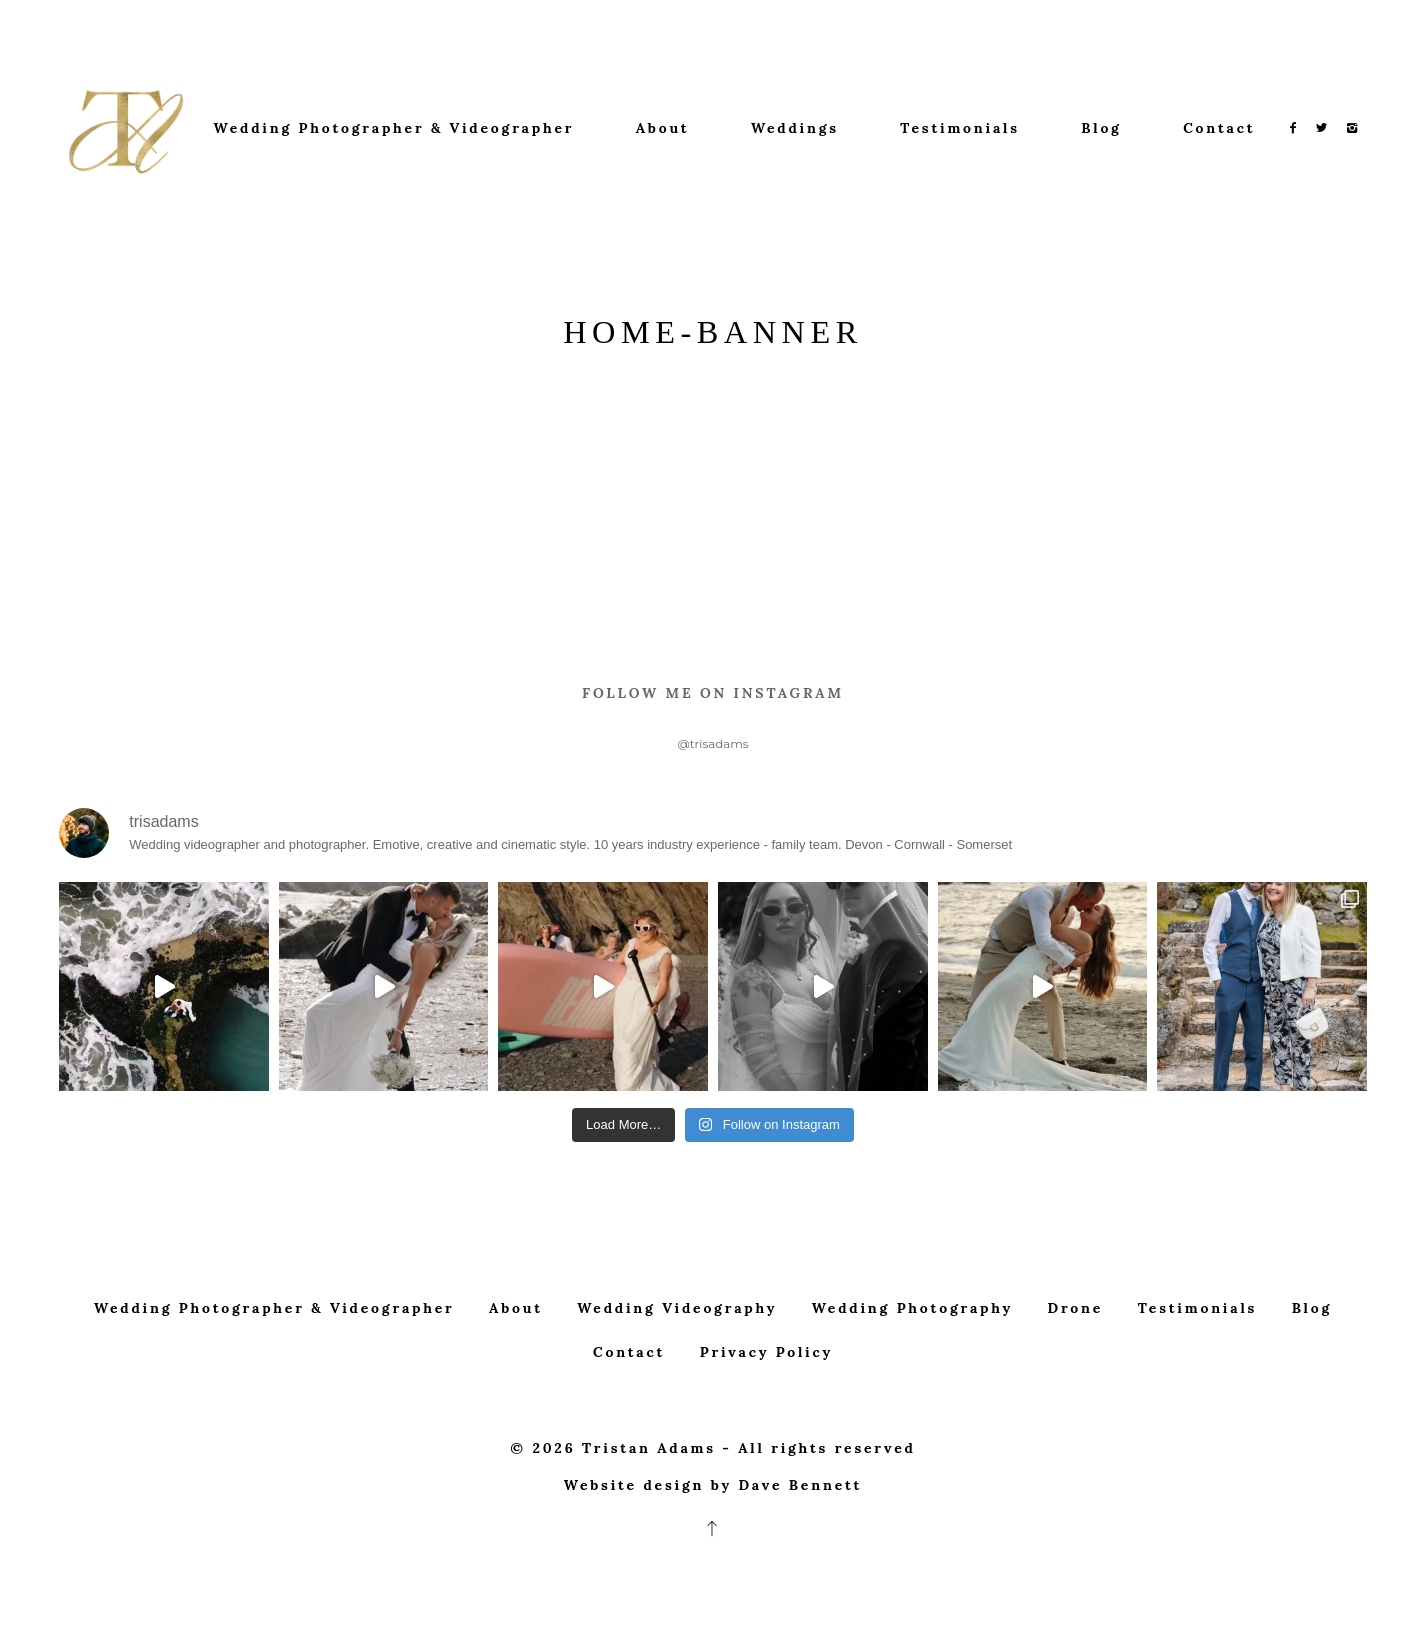  What do you see at coordinates (394, 128) in the screenshot?
I see `Wedding Photographer & Videographer` at bounding box center [394, 128].